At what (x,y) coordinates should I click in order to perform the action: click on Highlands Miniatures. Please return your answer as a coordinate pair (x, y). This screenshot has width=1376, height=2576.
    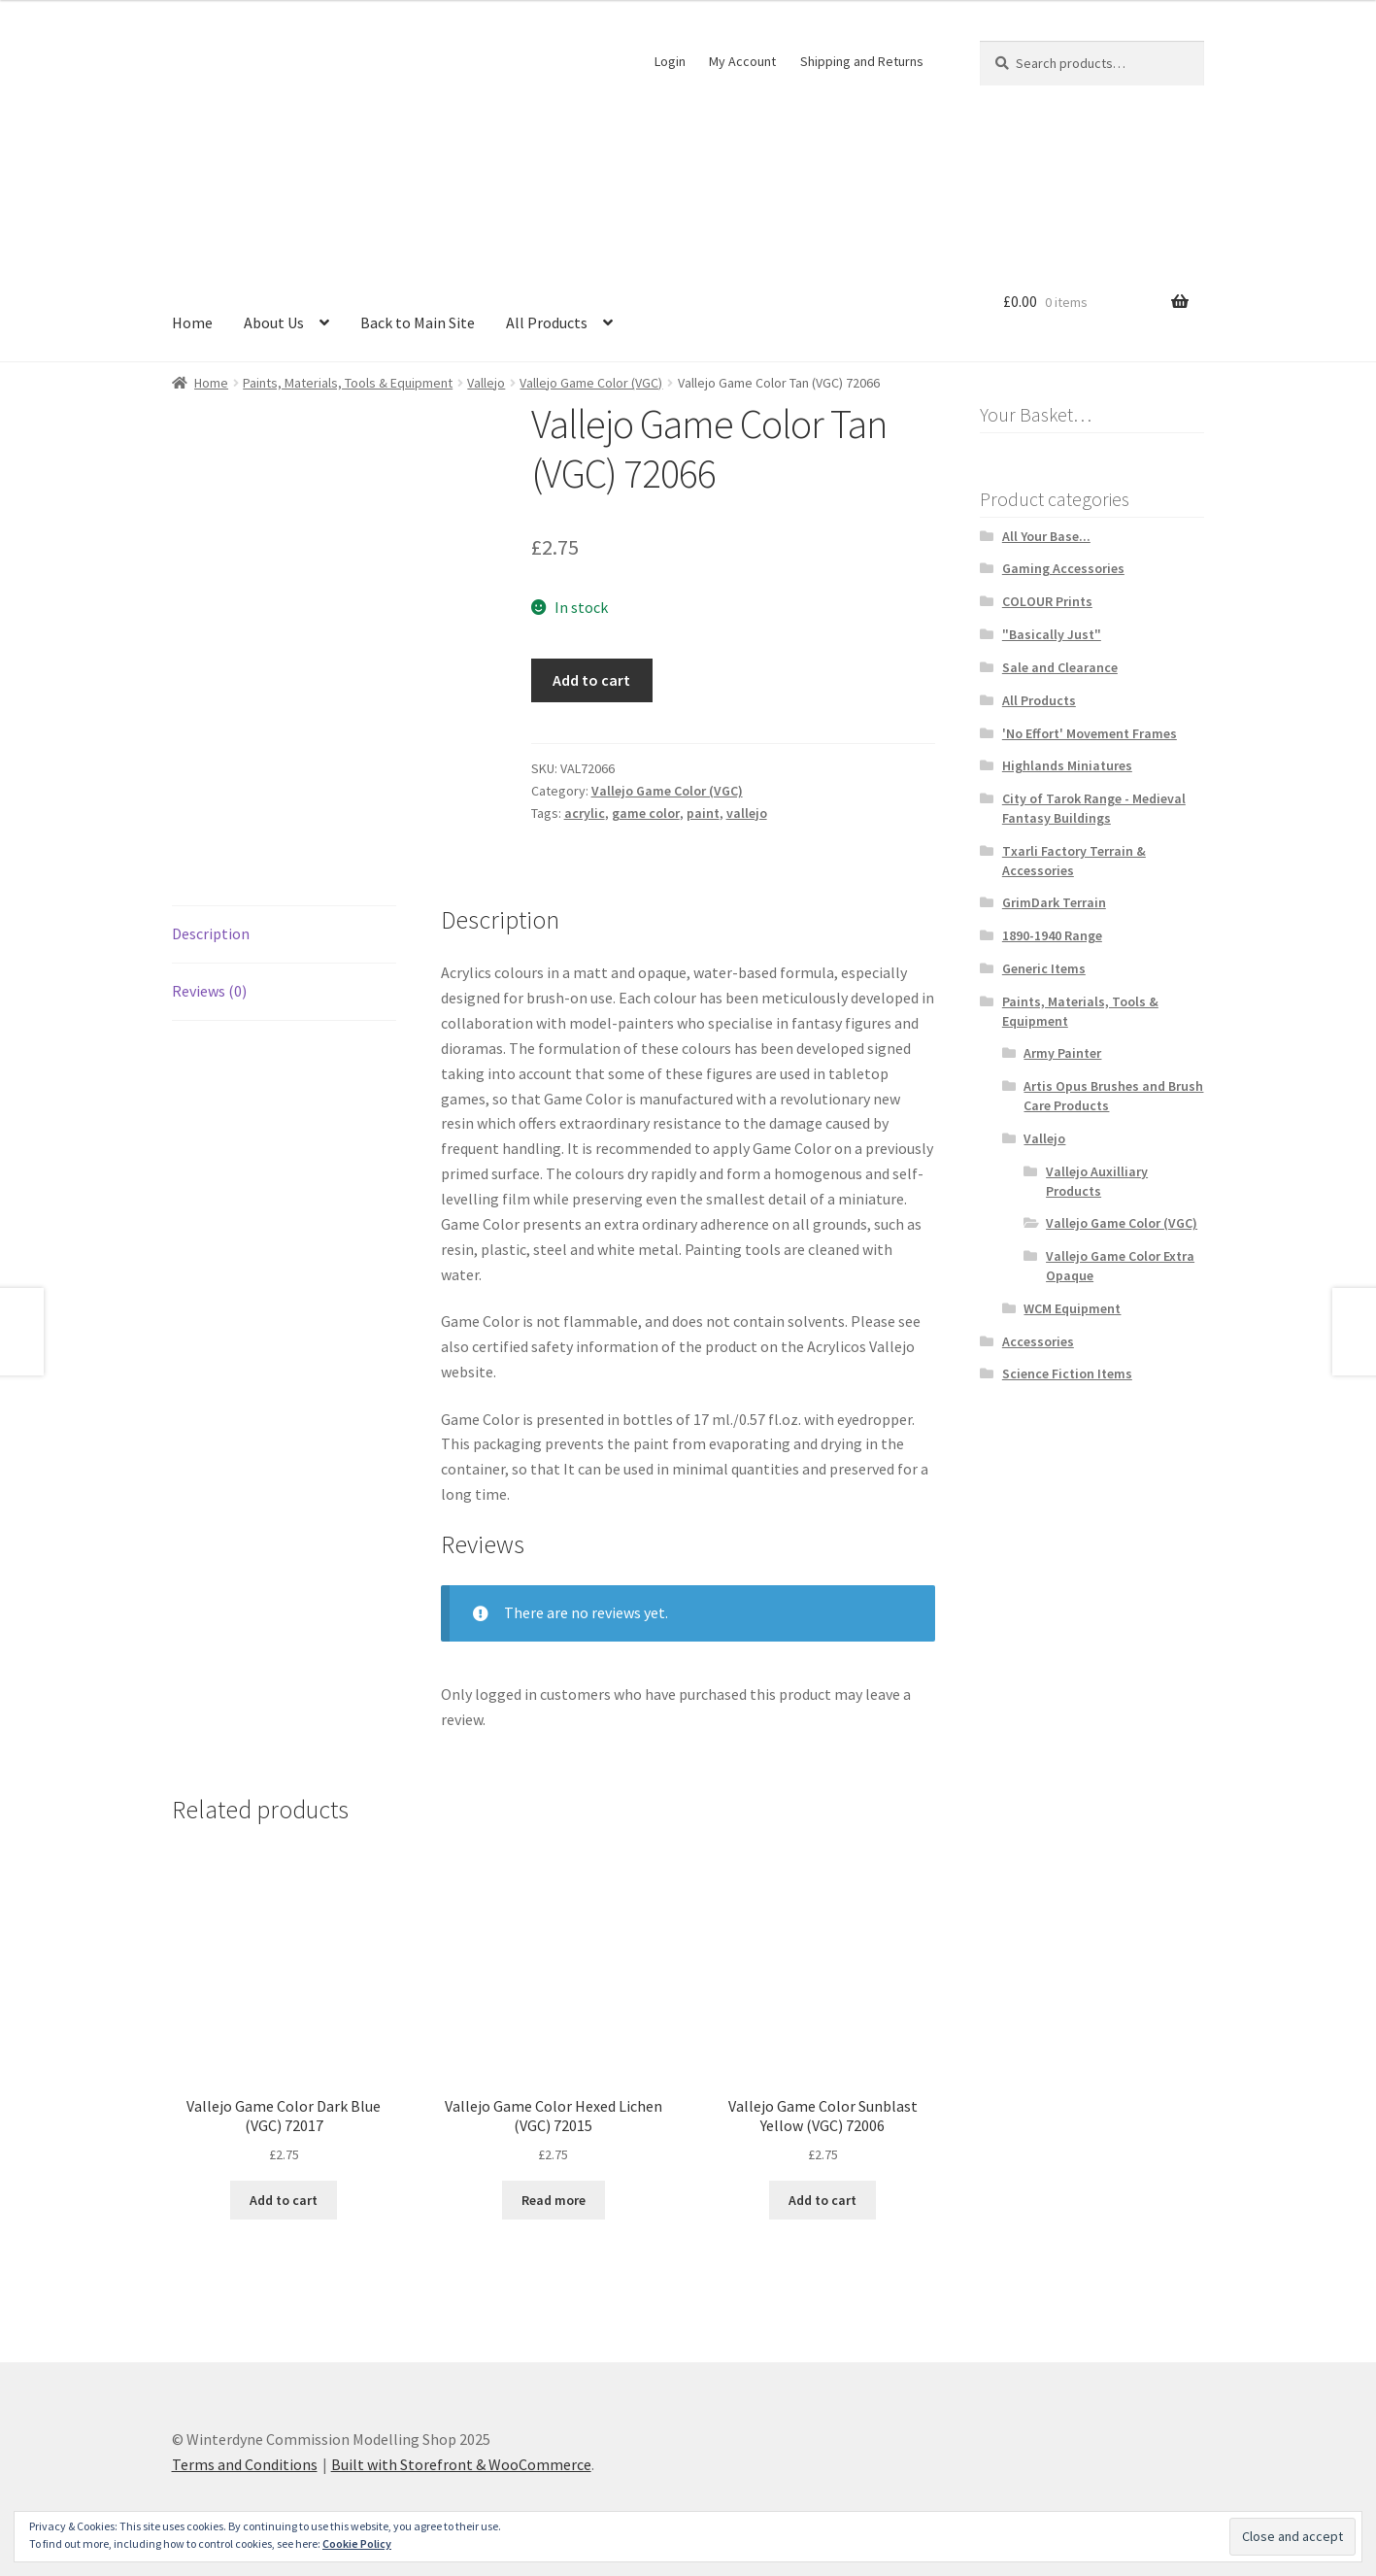
    Looking at the image, I should click on (1067, 765).